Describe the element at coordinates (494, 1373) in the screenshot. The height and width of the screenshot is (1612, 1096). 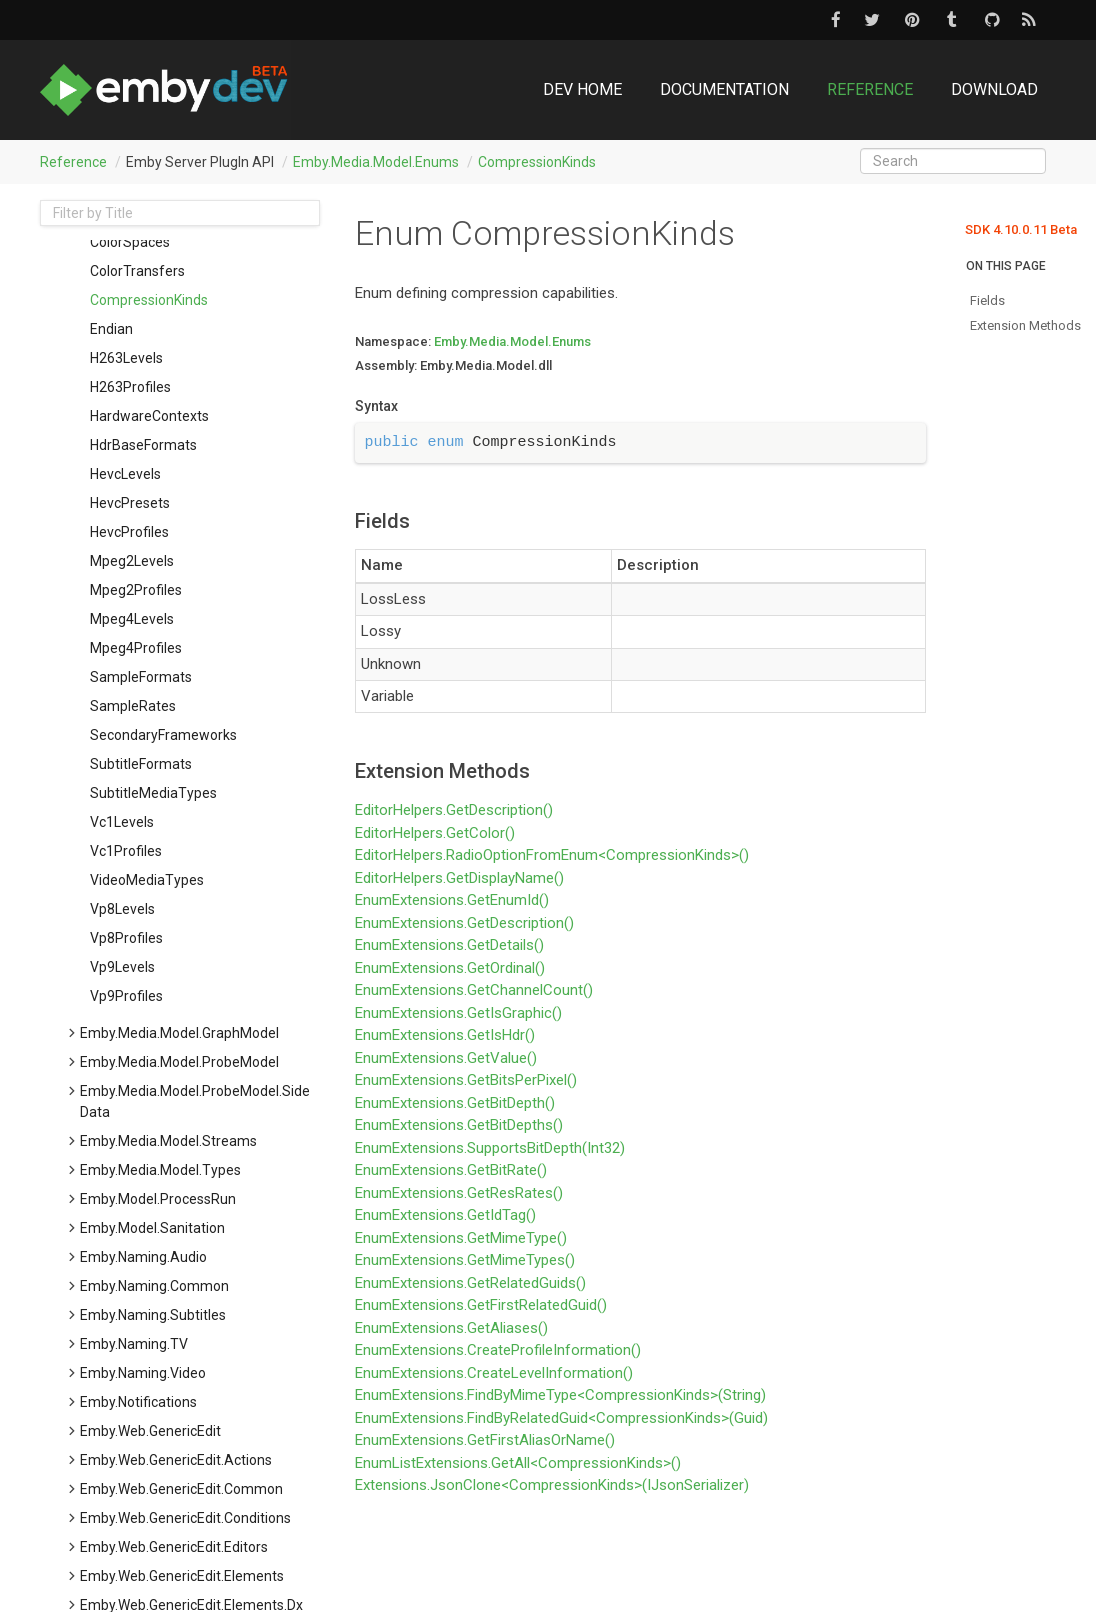
I see `EnumExtensions.CreateLevelInformation()` at that location.